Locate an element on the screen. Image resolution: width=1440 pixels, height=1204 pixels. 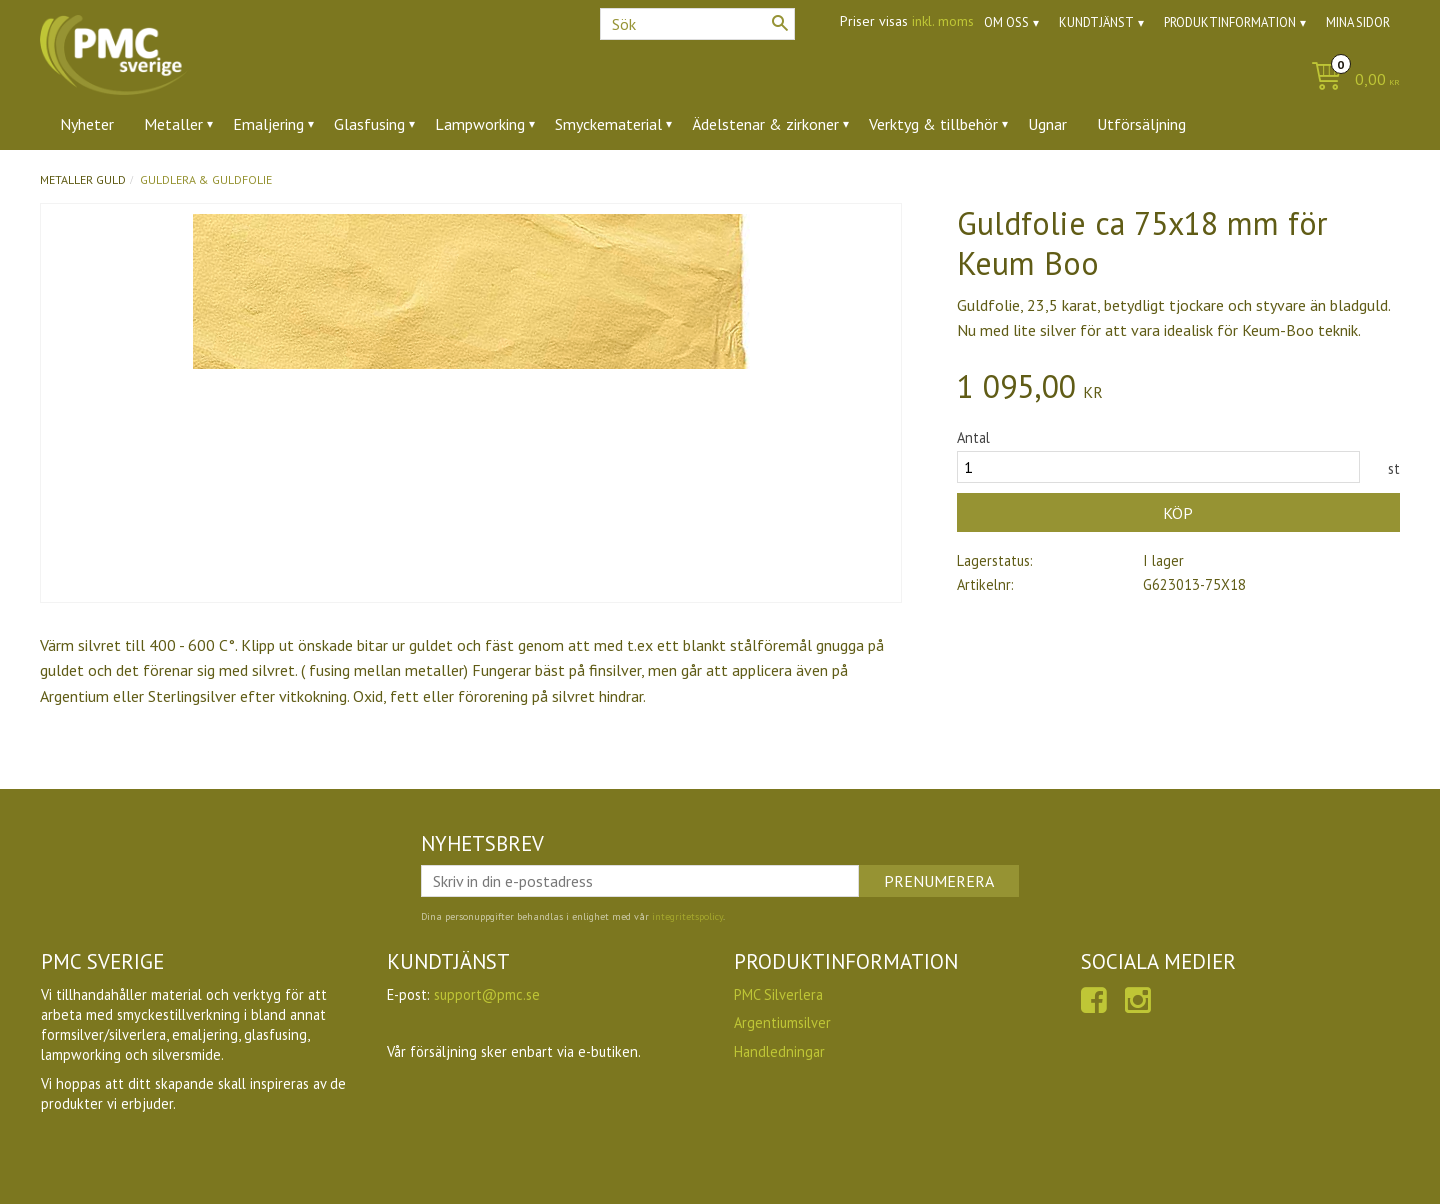
integritetspolicy is located at coordinates (687, 916).